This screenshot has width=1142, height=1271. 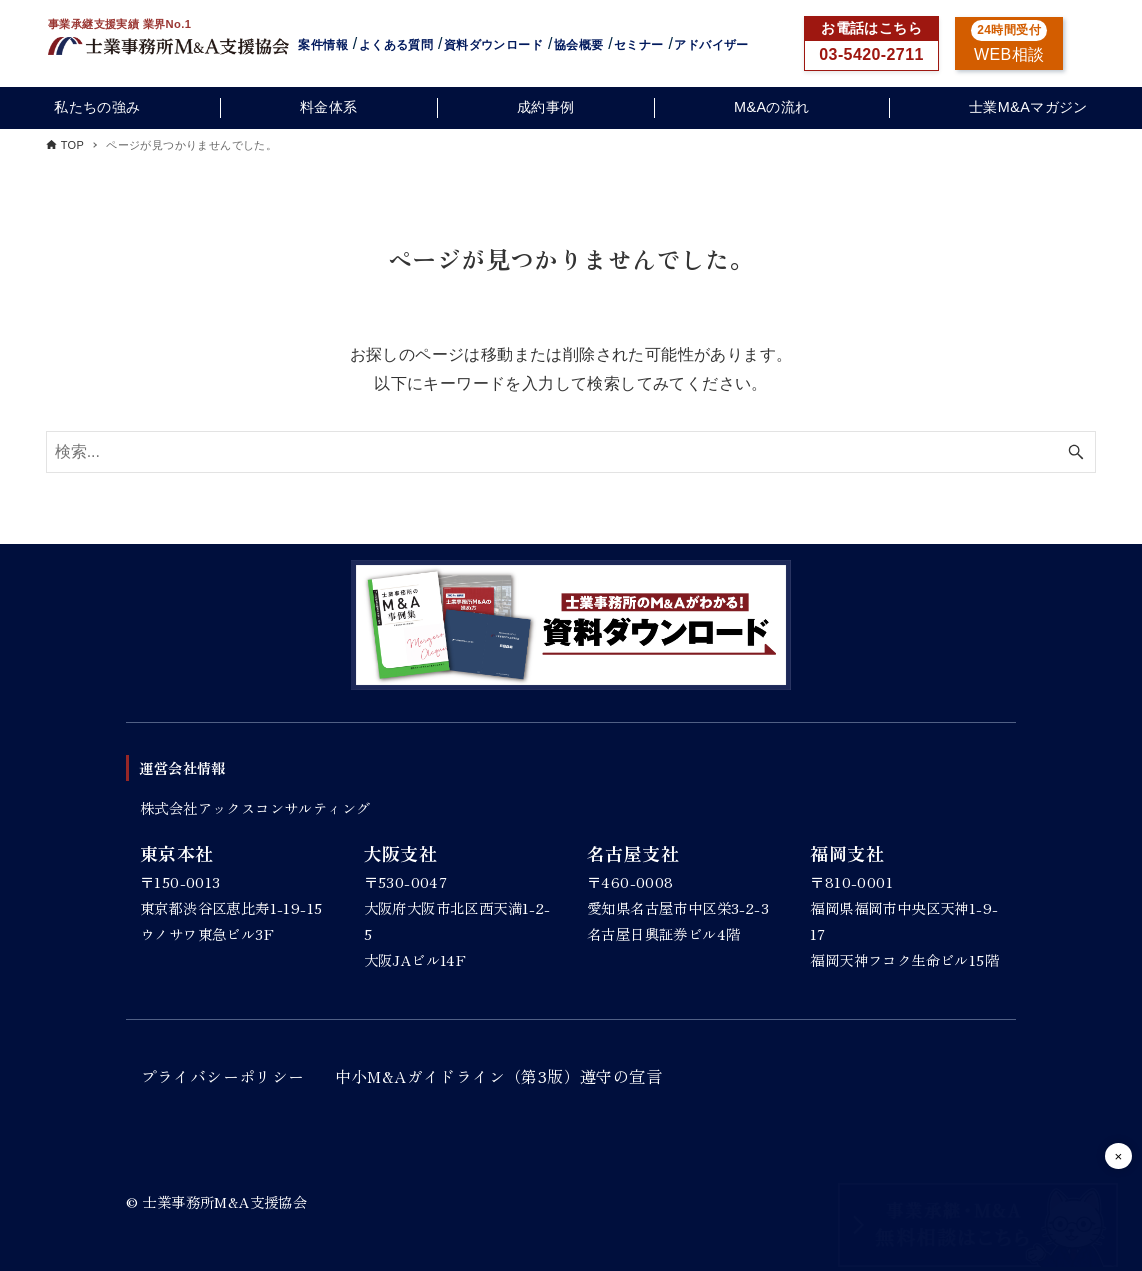 What do you see at coordinates (639, 45) in the screenshot?
I see `セミナー` at bounding box center [639, 45].